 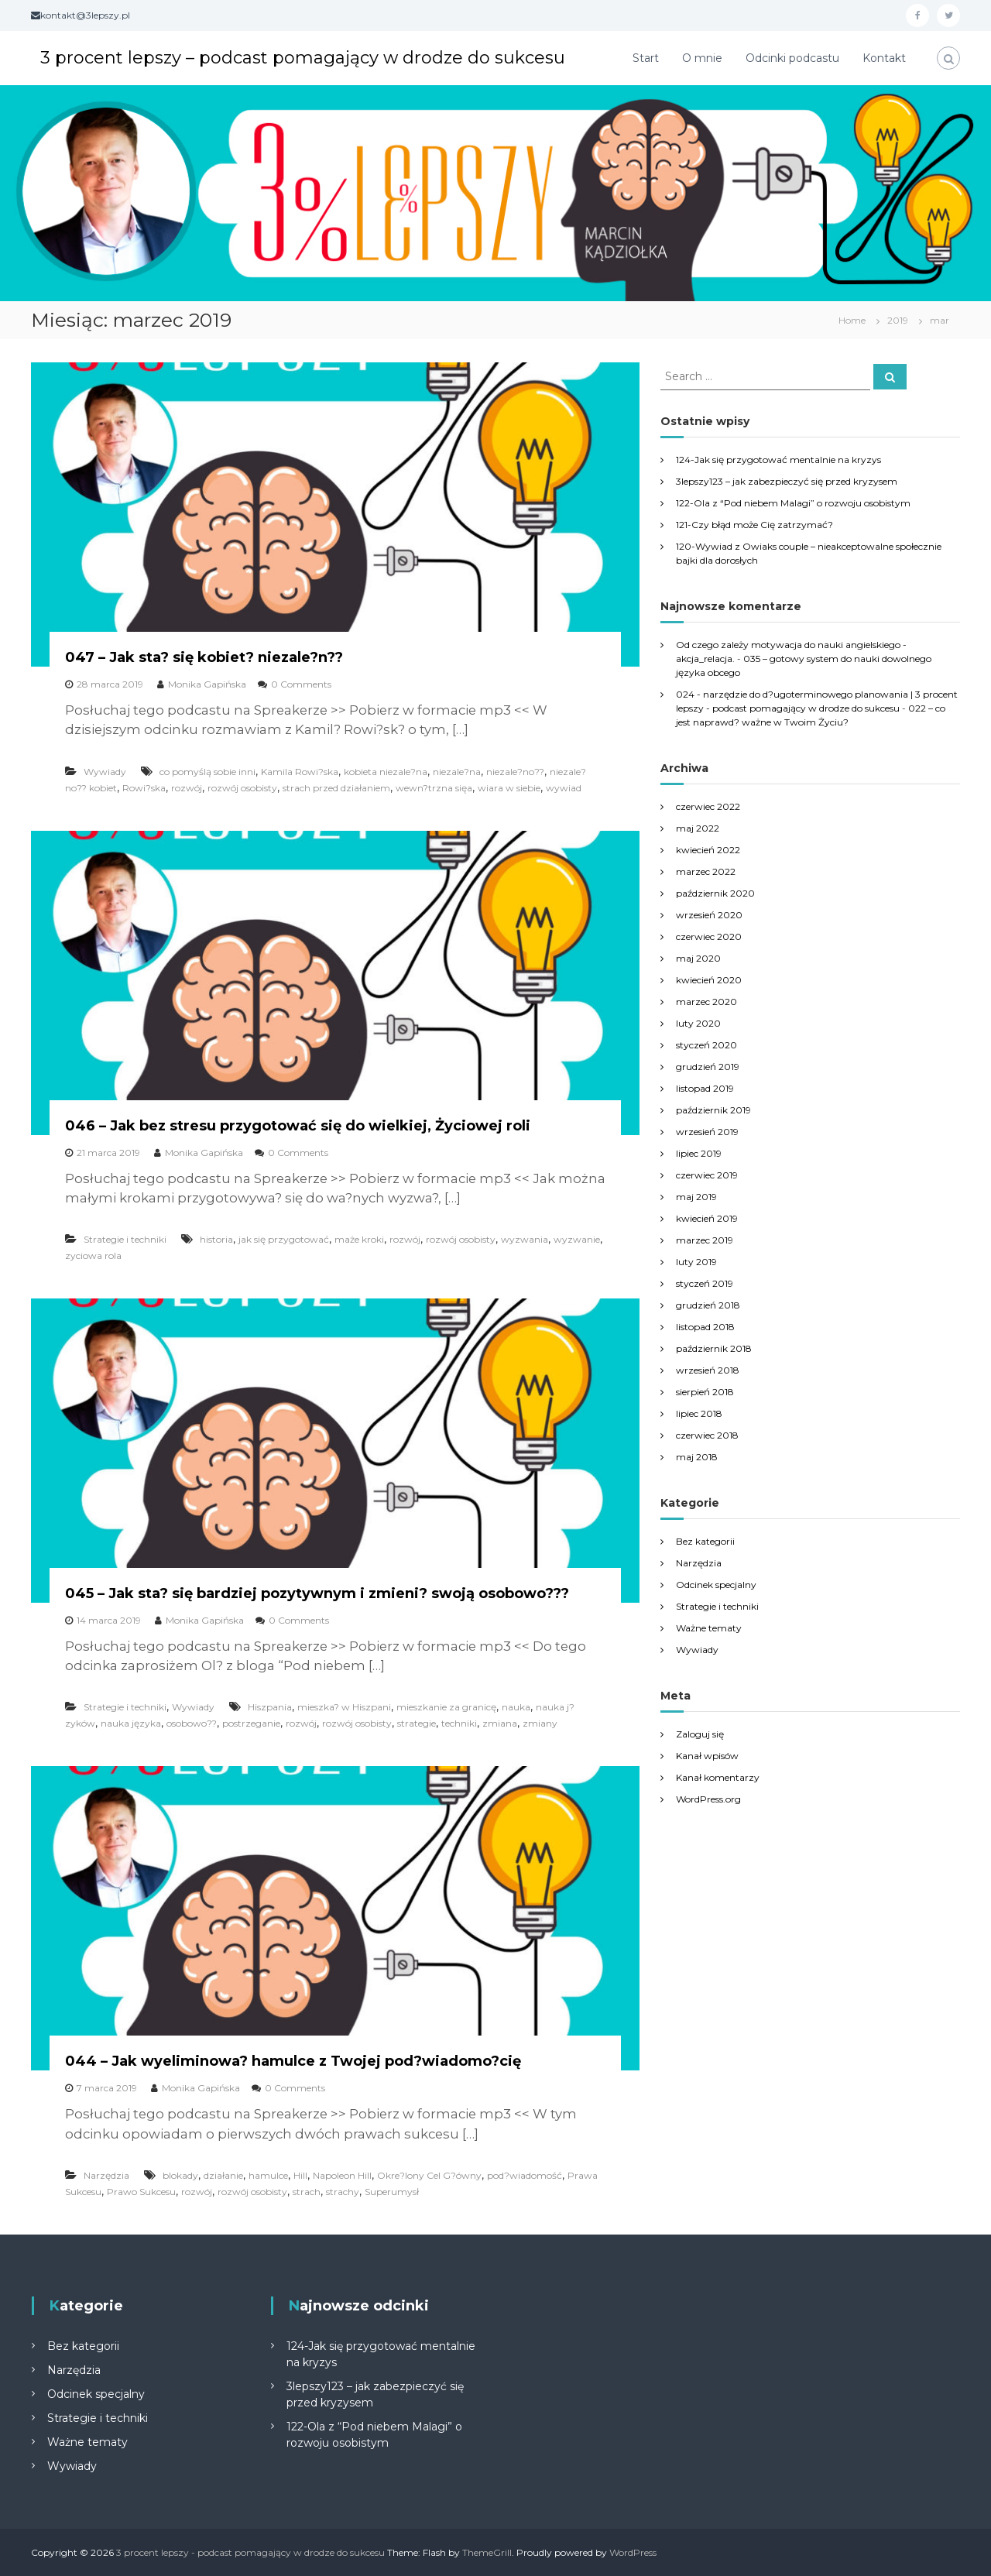 What do you see at coordinates (633, 2552) in the screenshot?
I see `WordPress` at bounding box center [633, 2552].